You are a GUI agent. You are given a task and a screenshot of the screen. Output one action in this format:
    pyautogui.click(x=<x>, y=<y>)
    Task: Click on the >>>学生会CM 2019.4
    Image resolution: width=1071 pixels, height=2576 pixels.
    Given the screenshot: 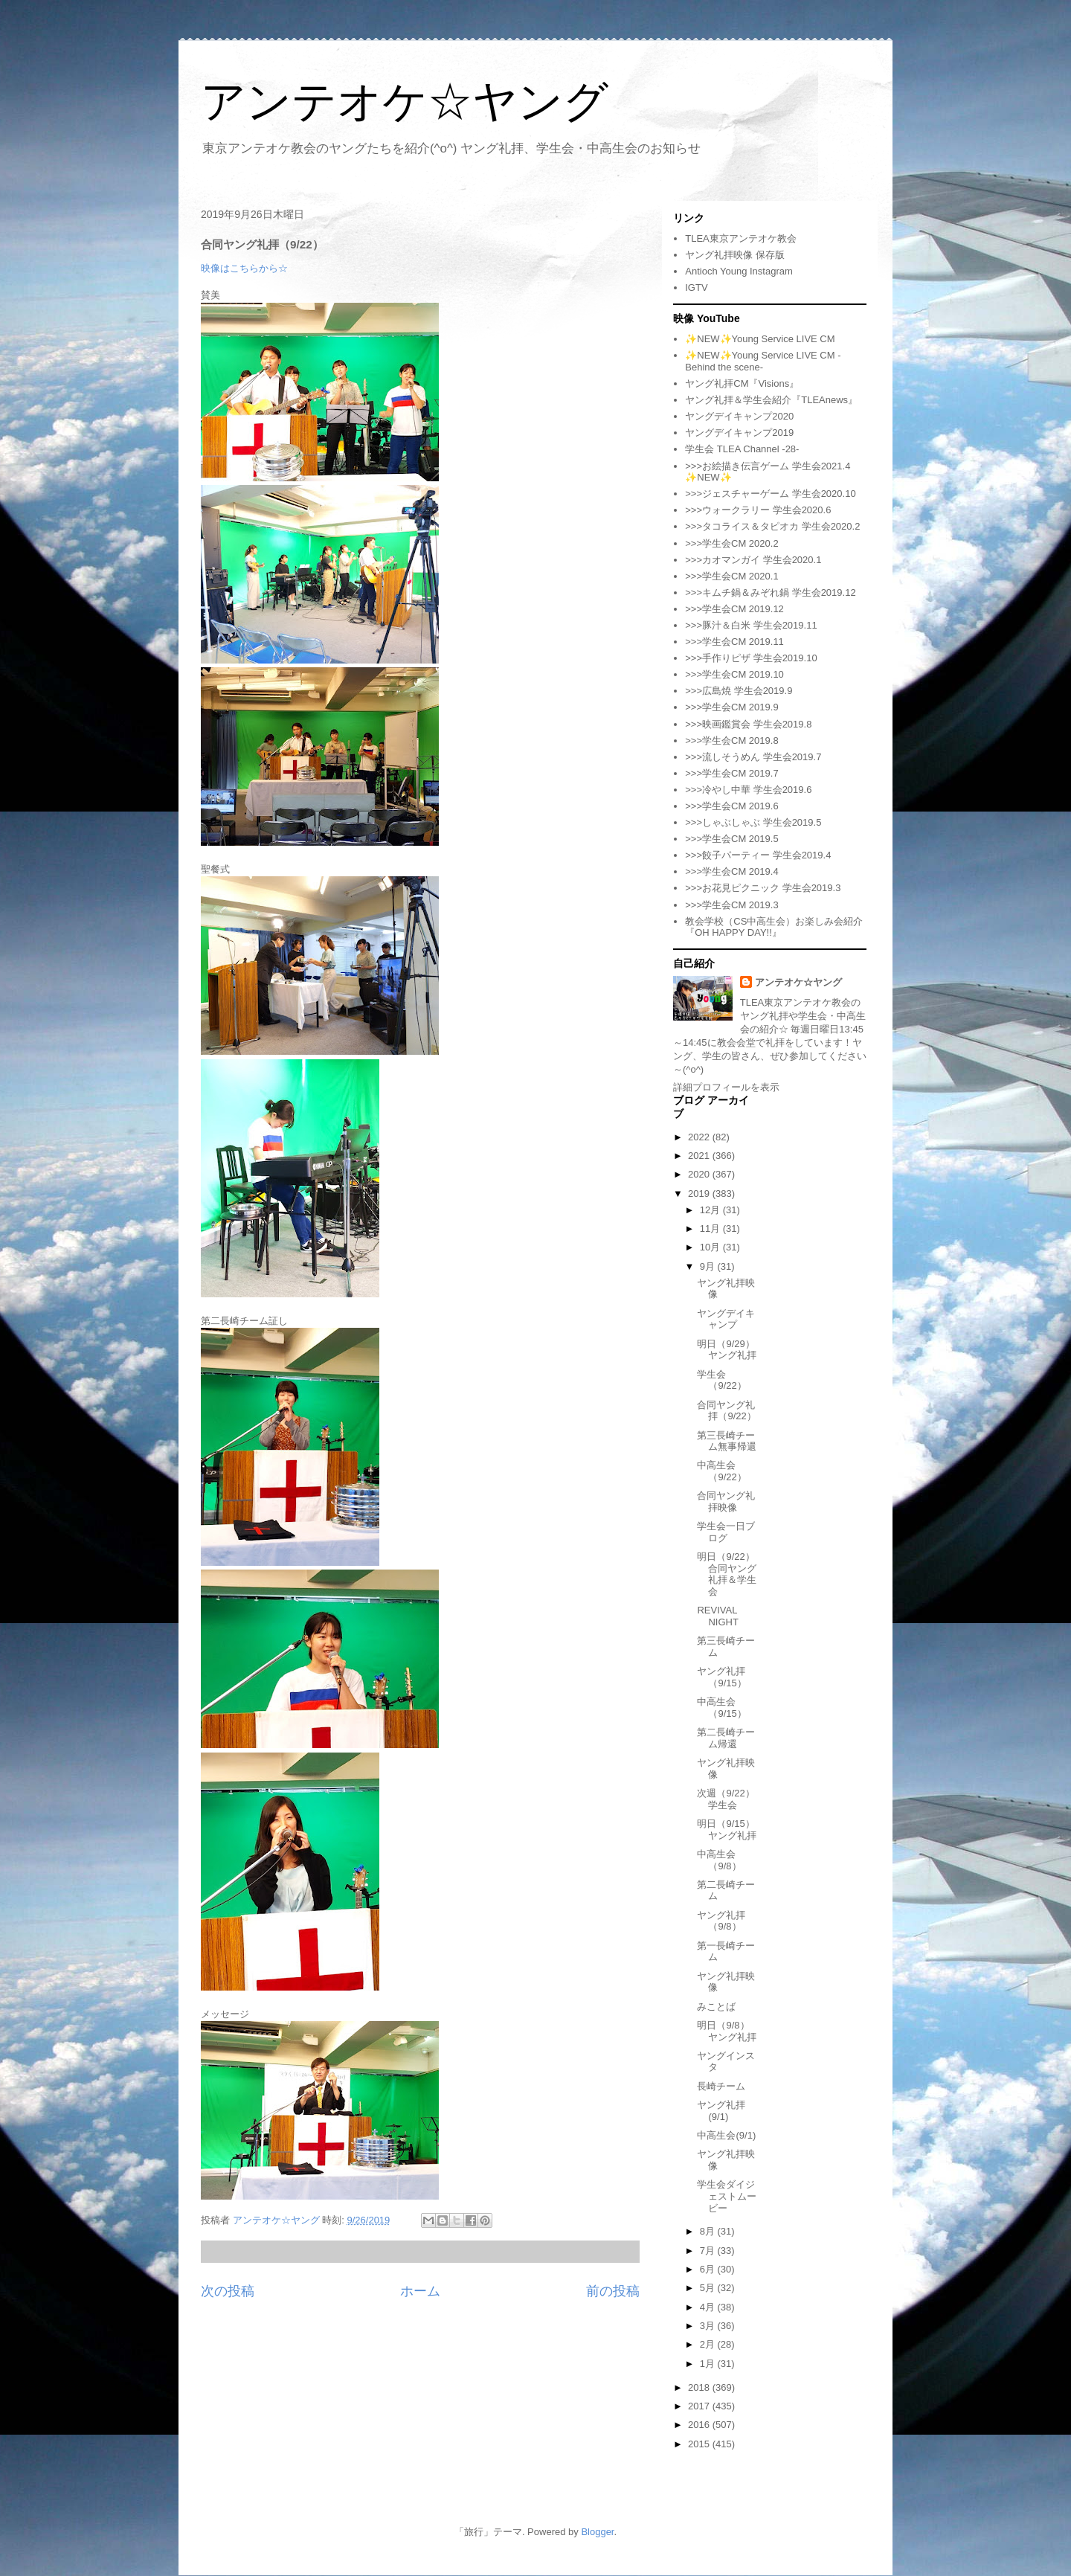 What is the action you would take?
    pyautogui.click(x=731, y=871)
    